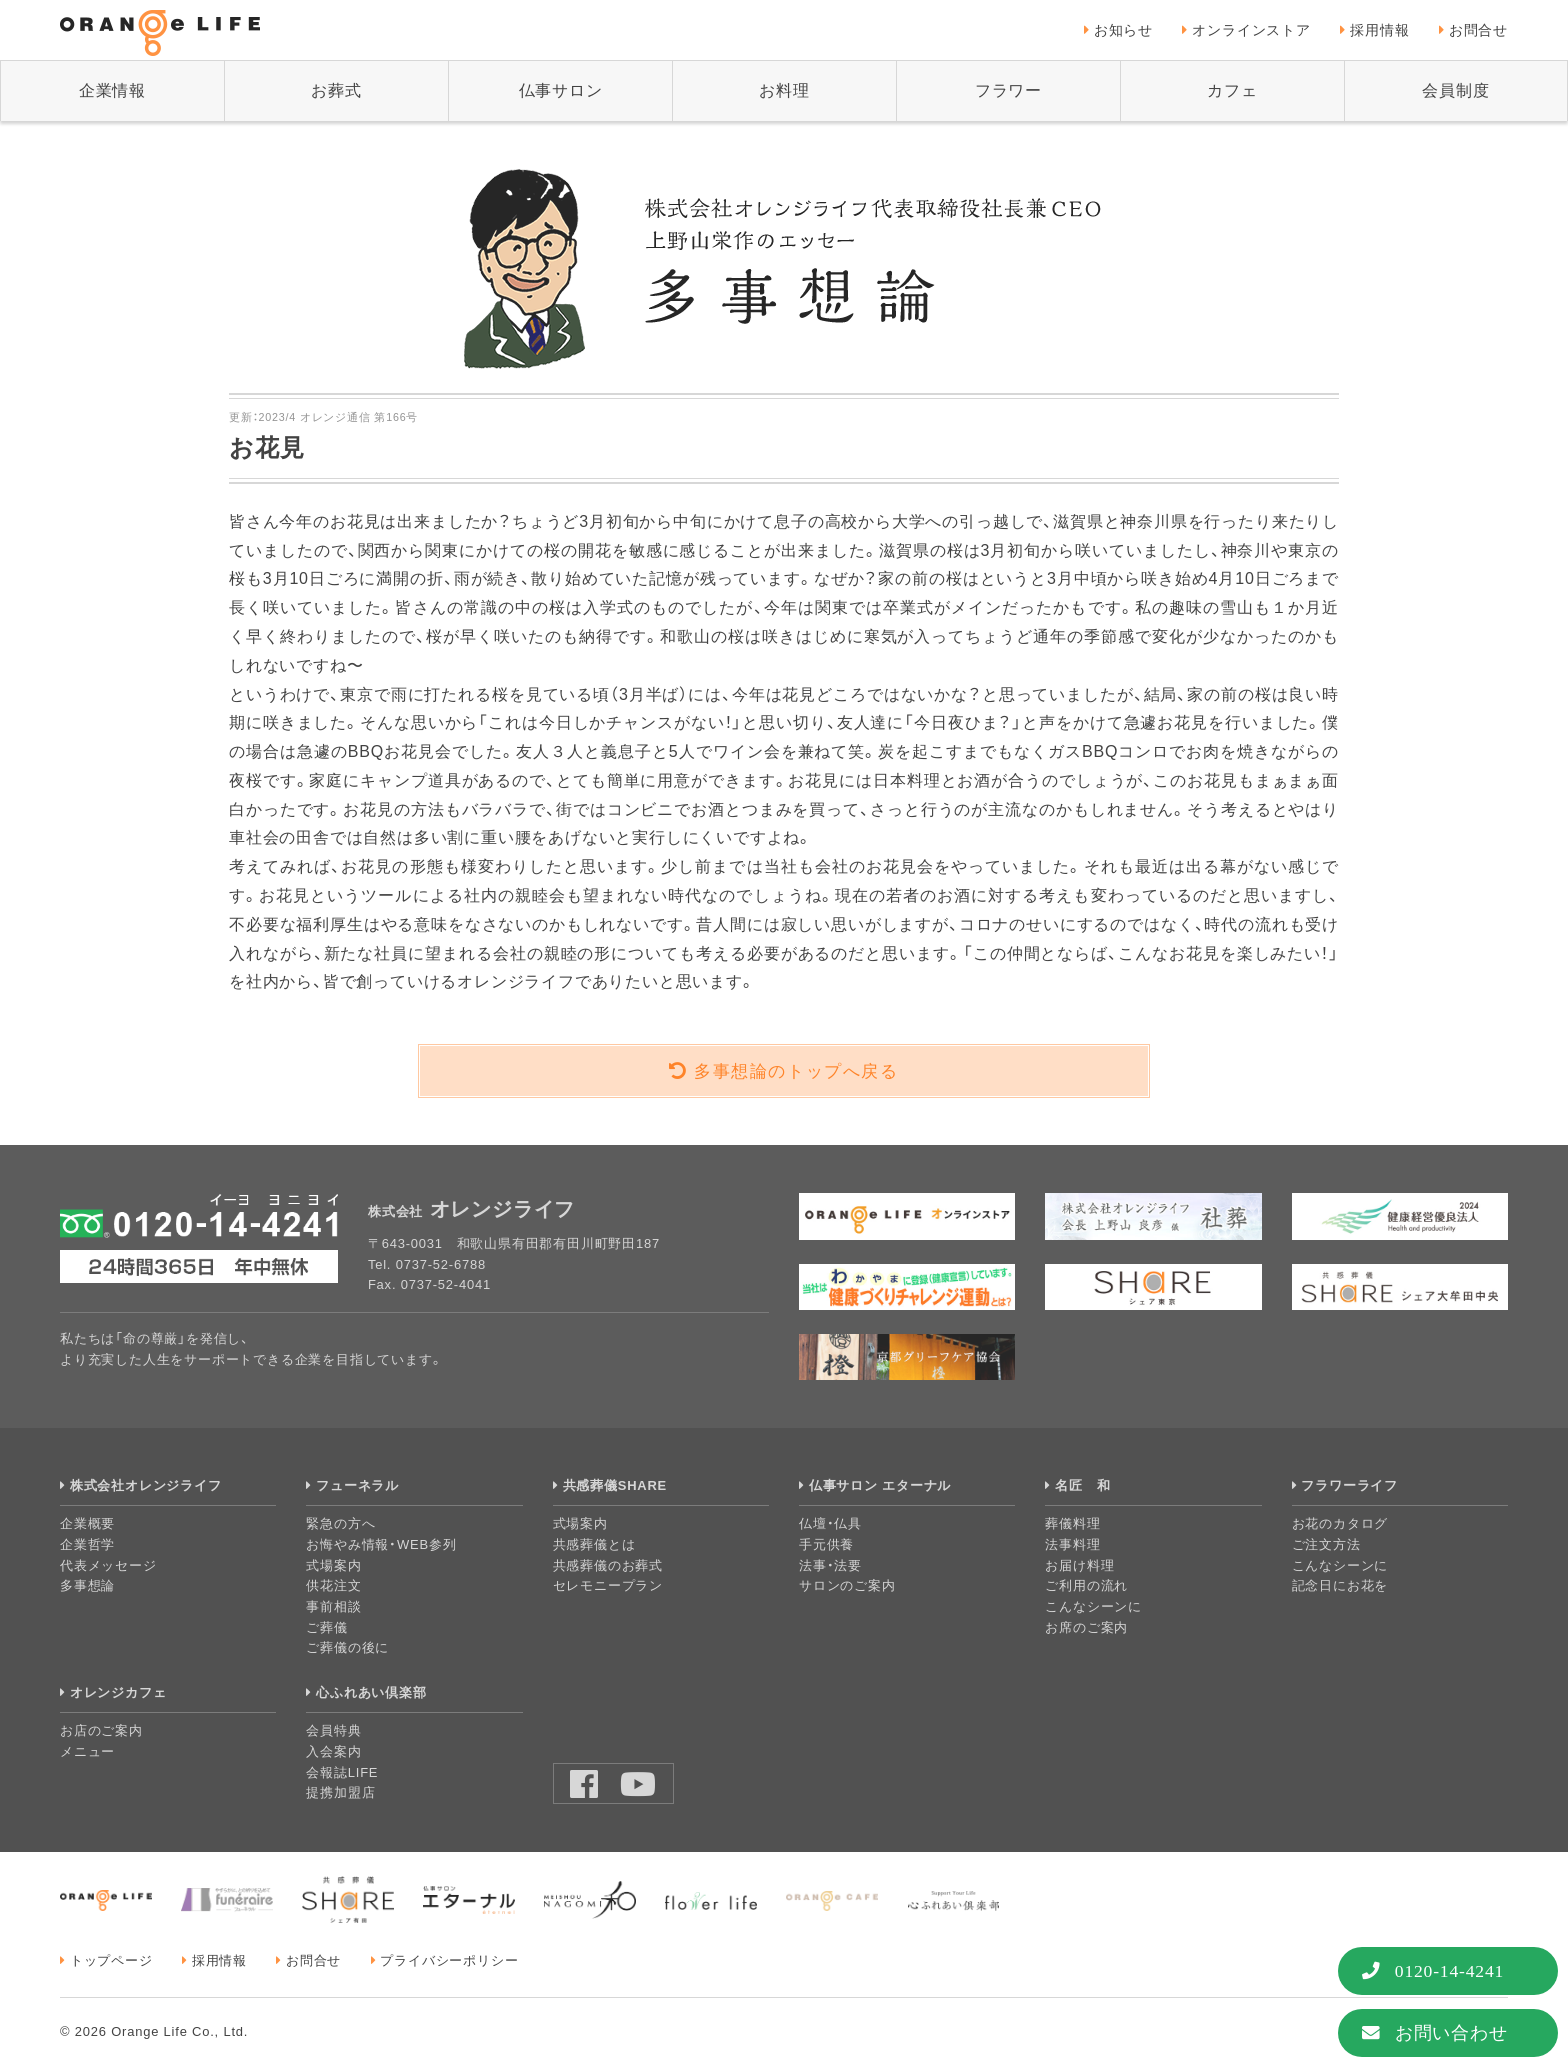  What do you see at coordinates (1123, 30) in the screenshot?
I see `お知らせ` at bounding box center [1123, 30].